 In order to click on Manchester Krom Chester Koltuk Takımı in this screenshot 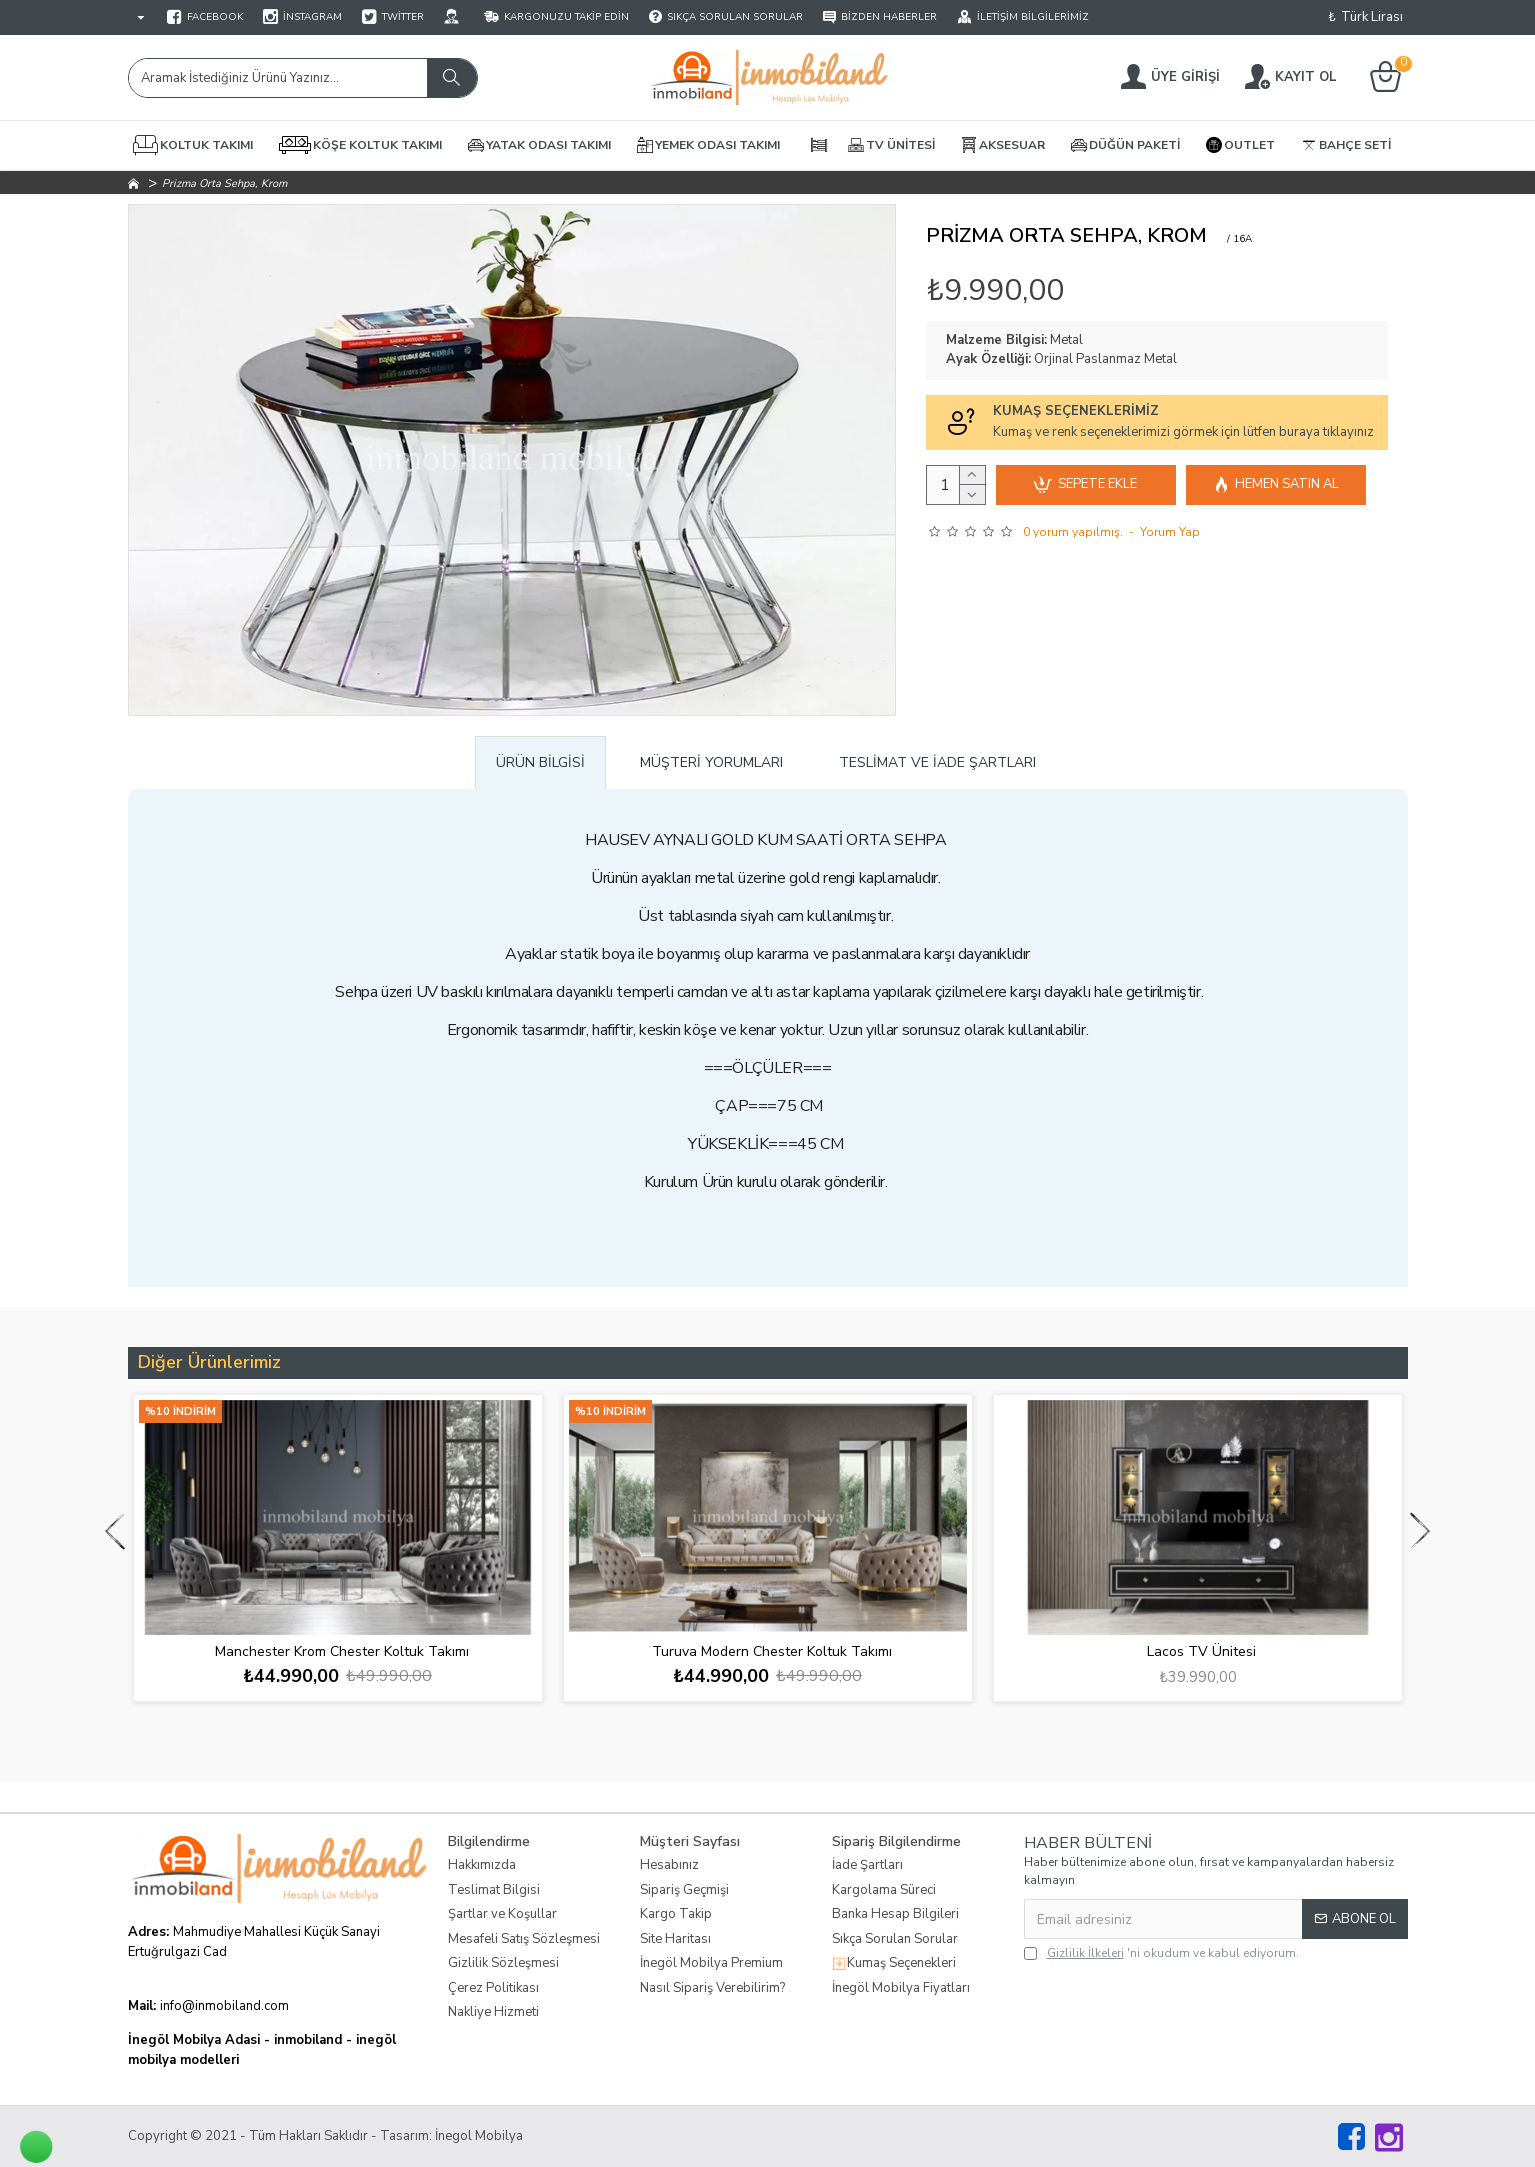, I will do `click(342, 1652)`.